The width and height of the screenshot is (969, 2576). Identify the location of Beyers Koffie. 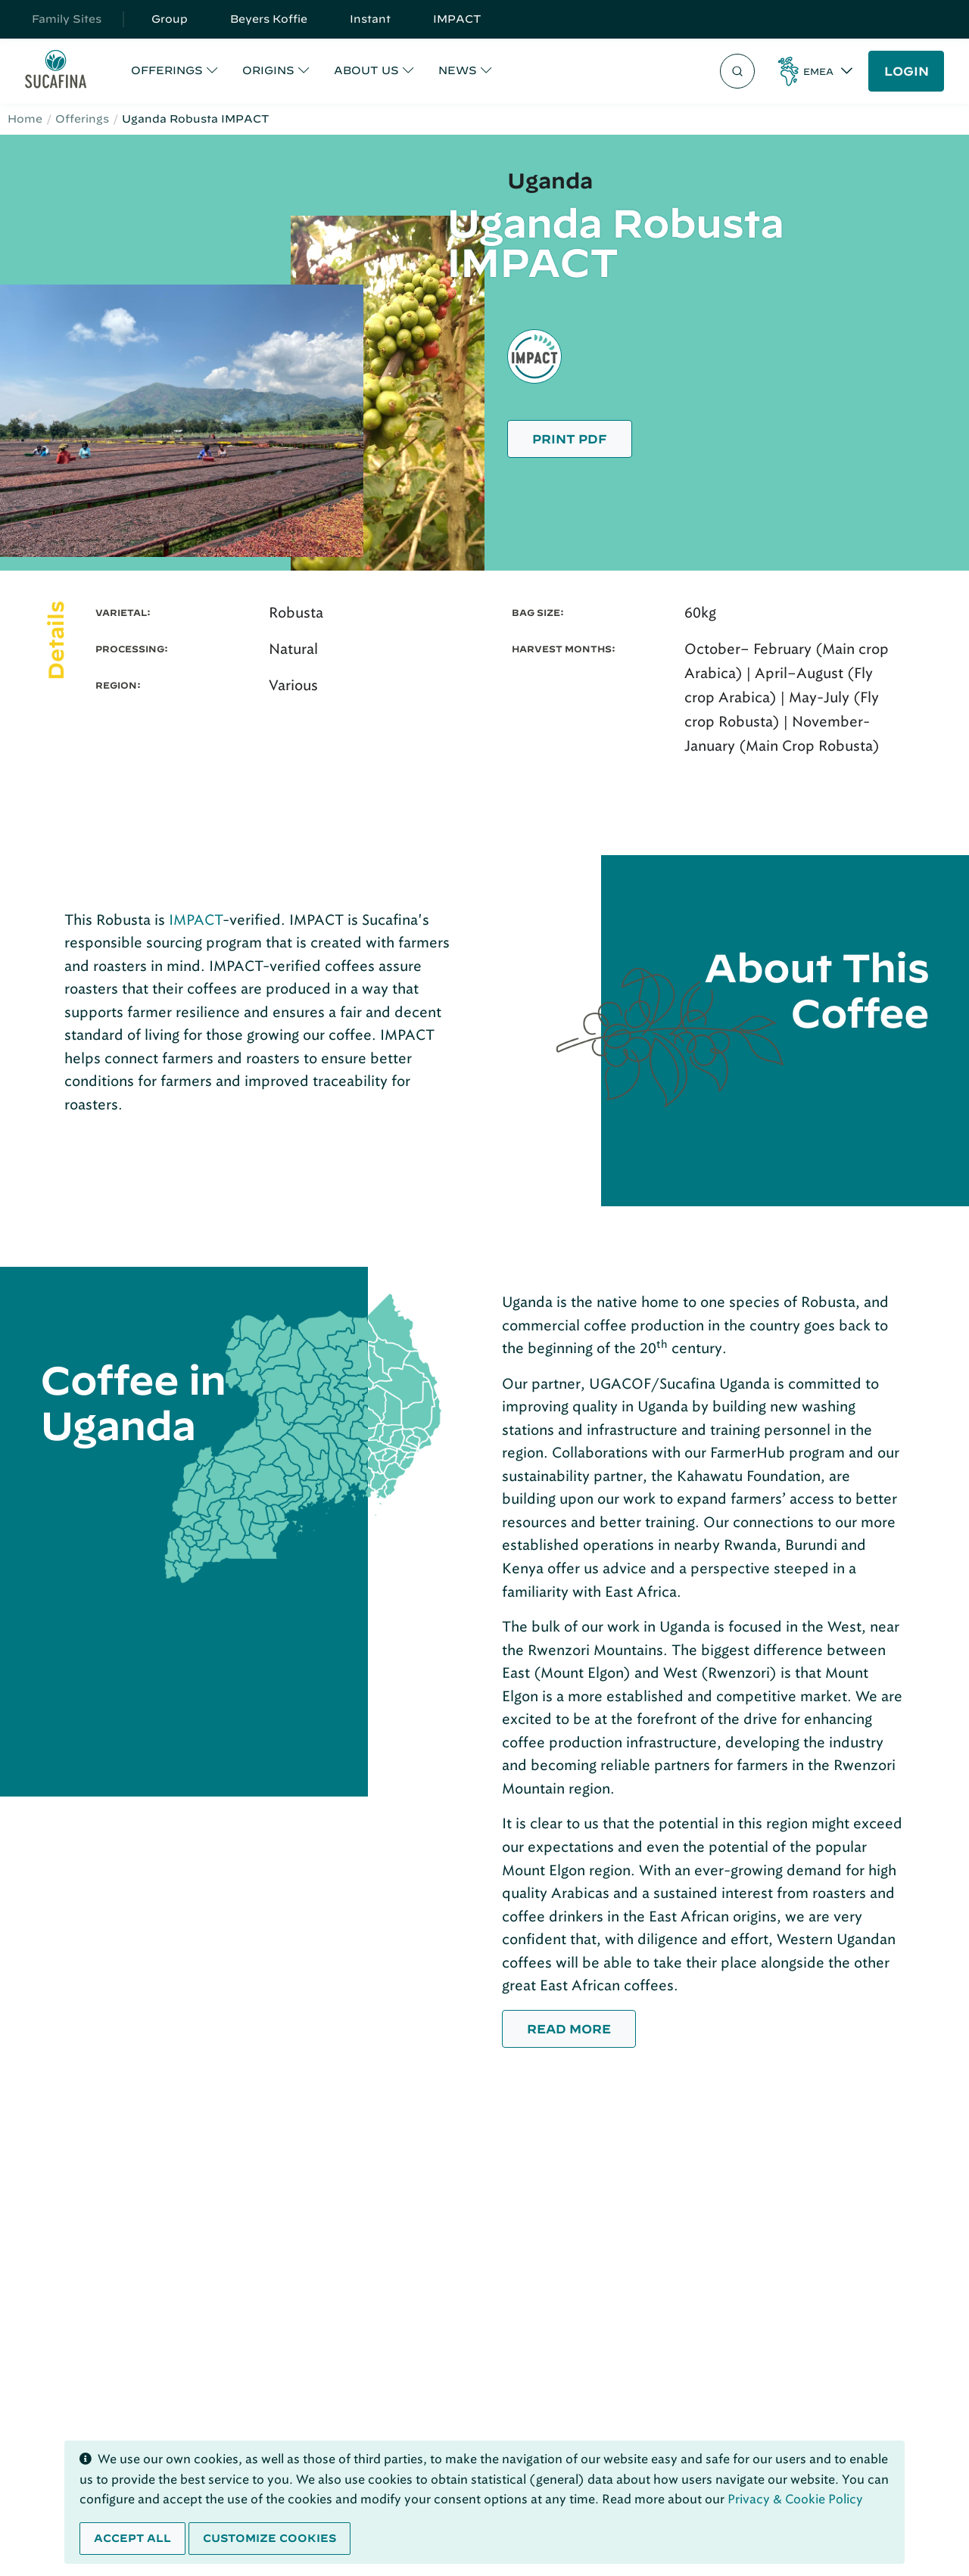
(268, 19).